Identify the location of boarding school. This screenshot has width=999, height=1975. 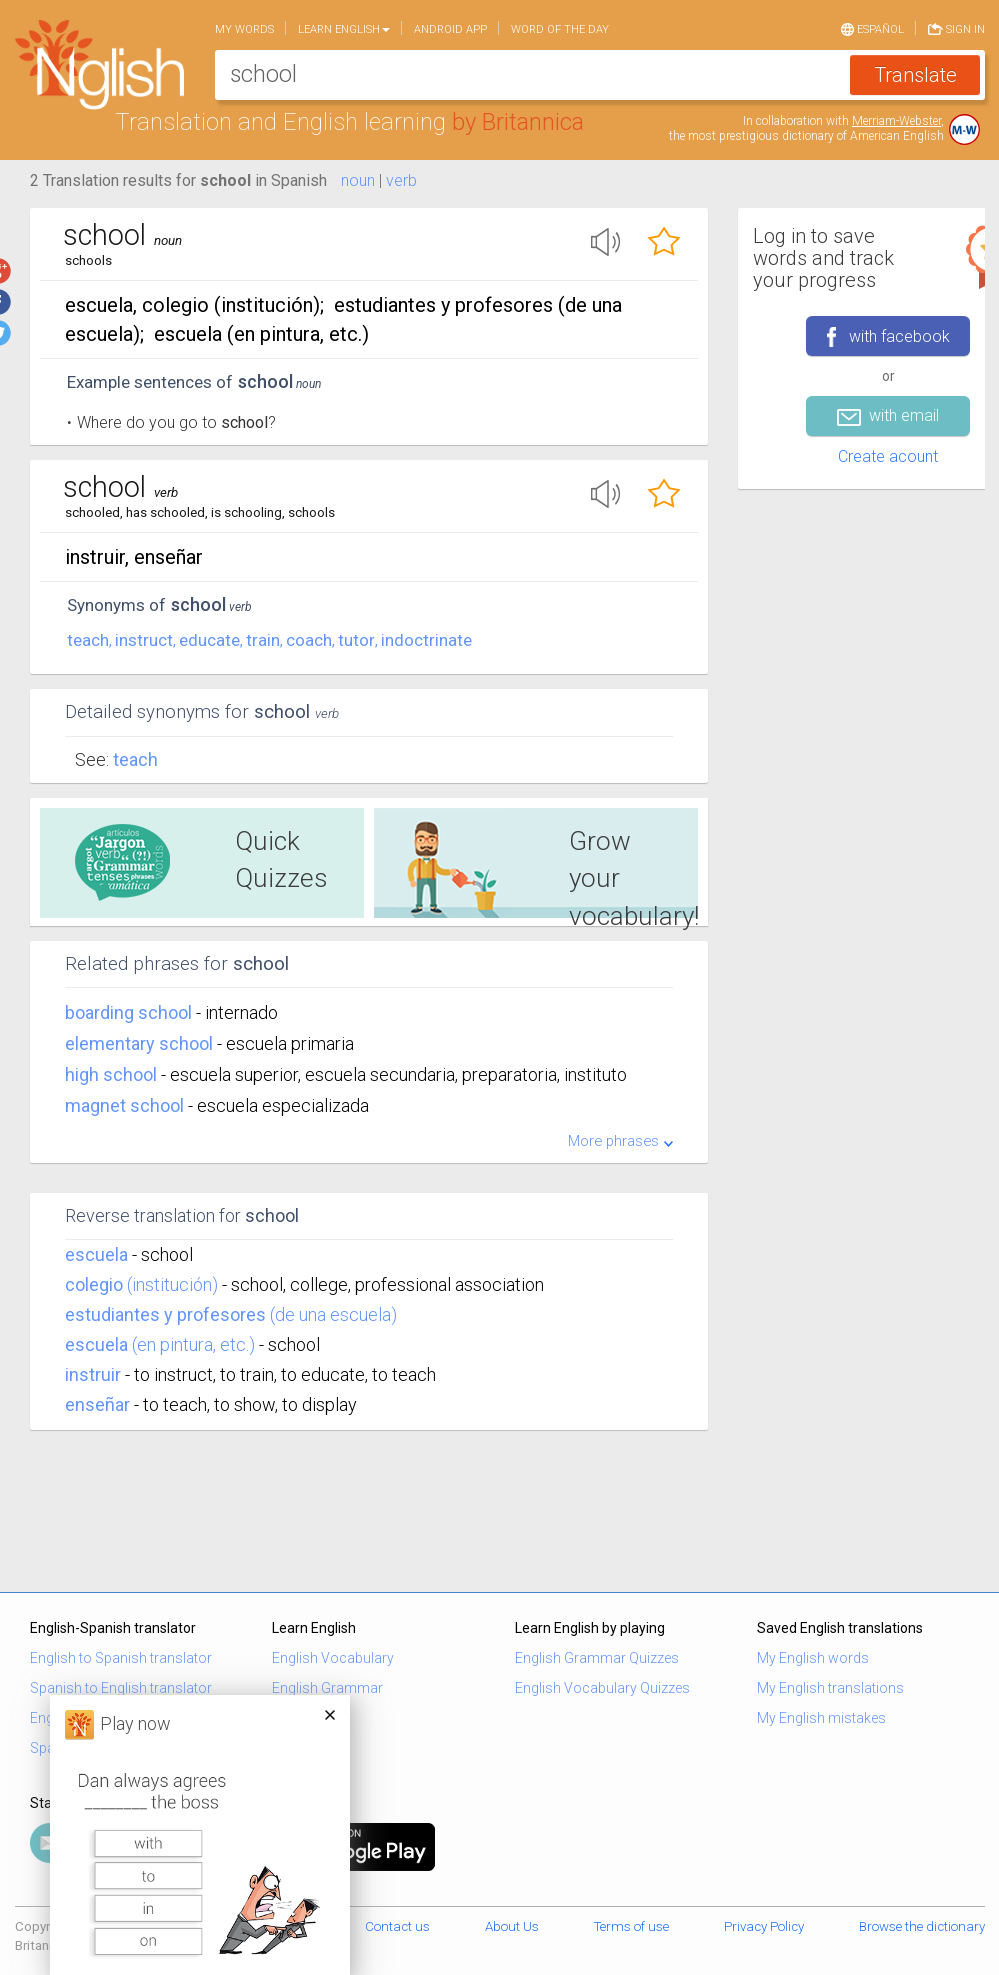
(130, 1012).